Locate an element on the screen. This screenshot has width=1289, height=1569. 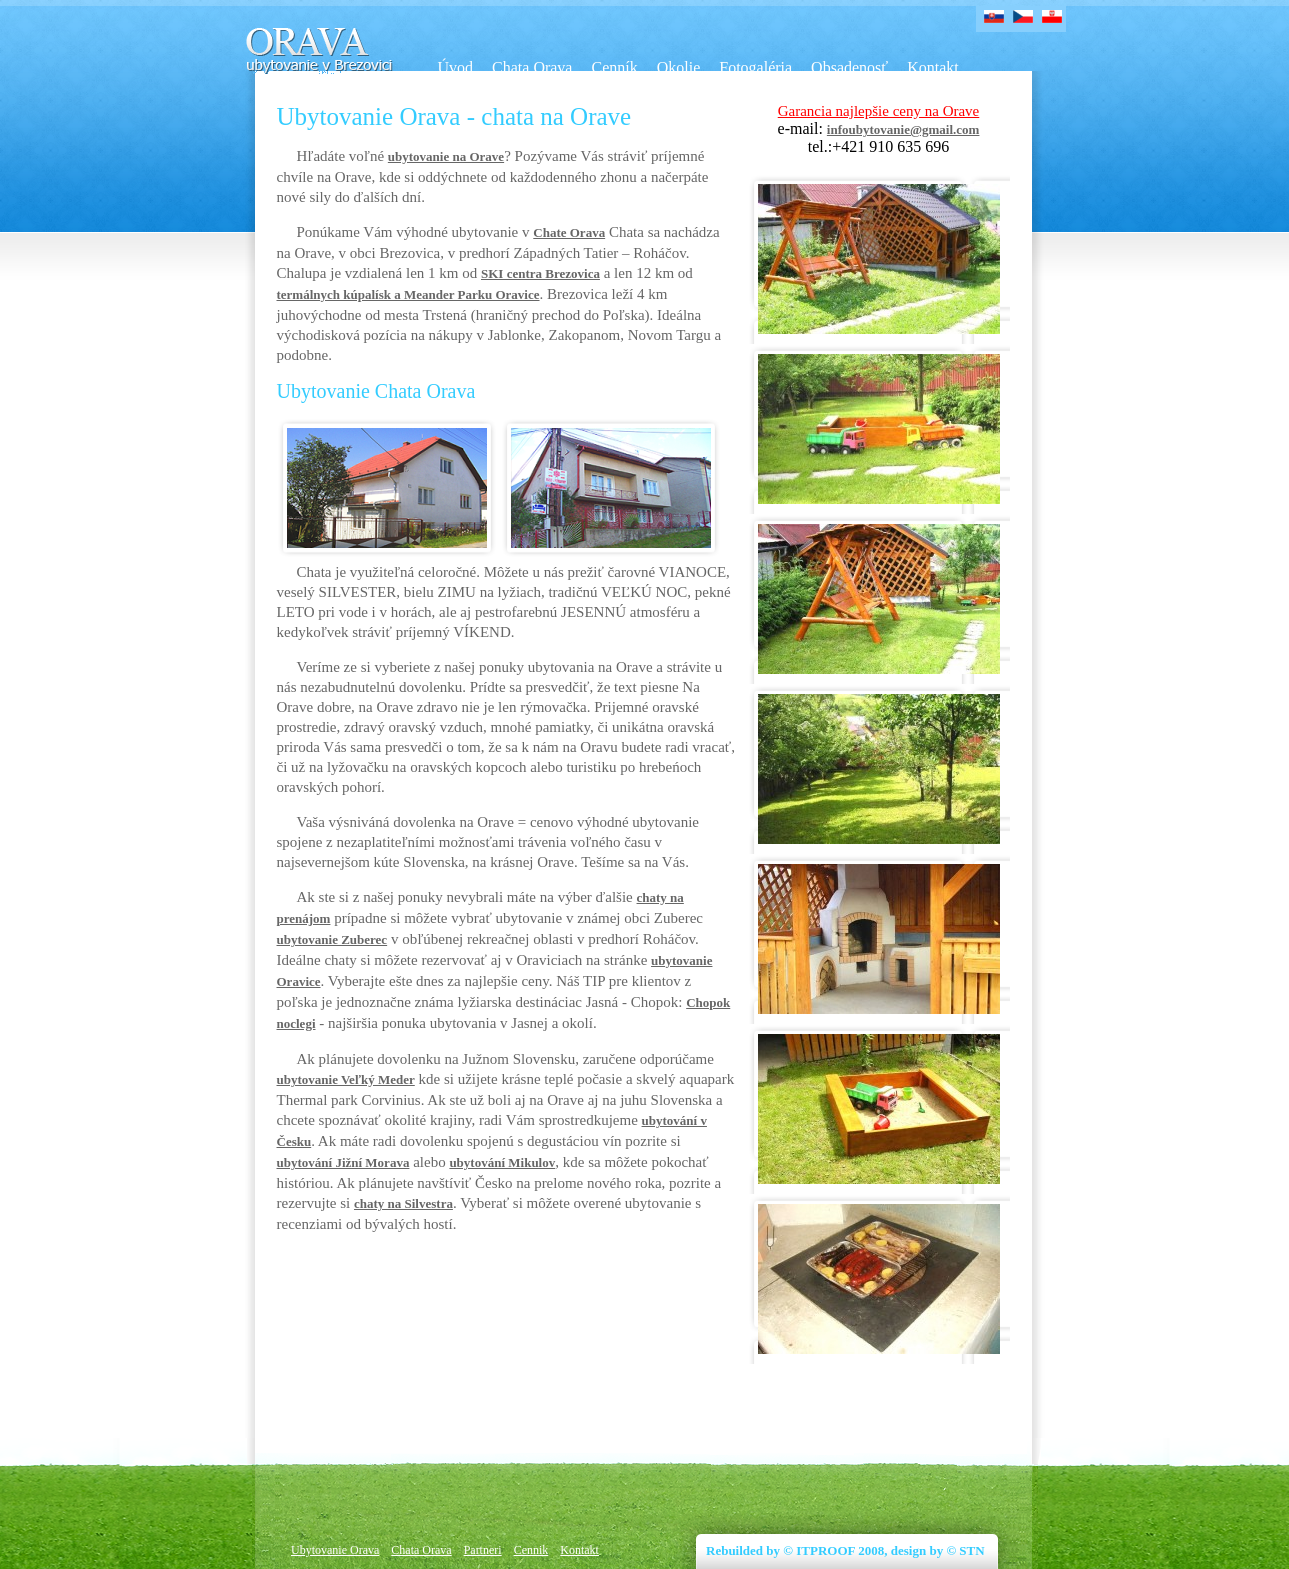
Cennik is located at coordinates (531, 1550).